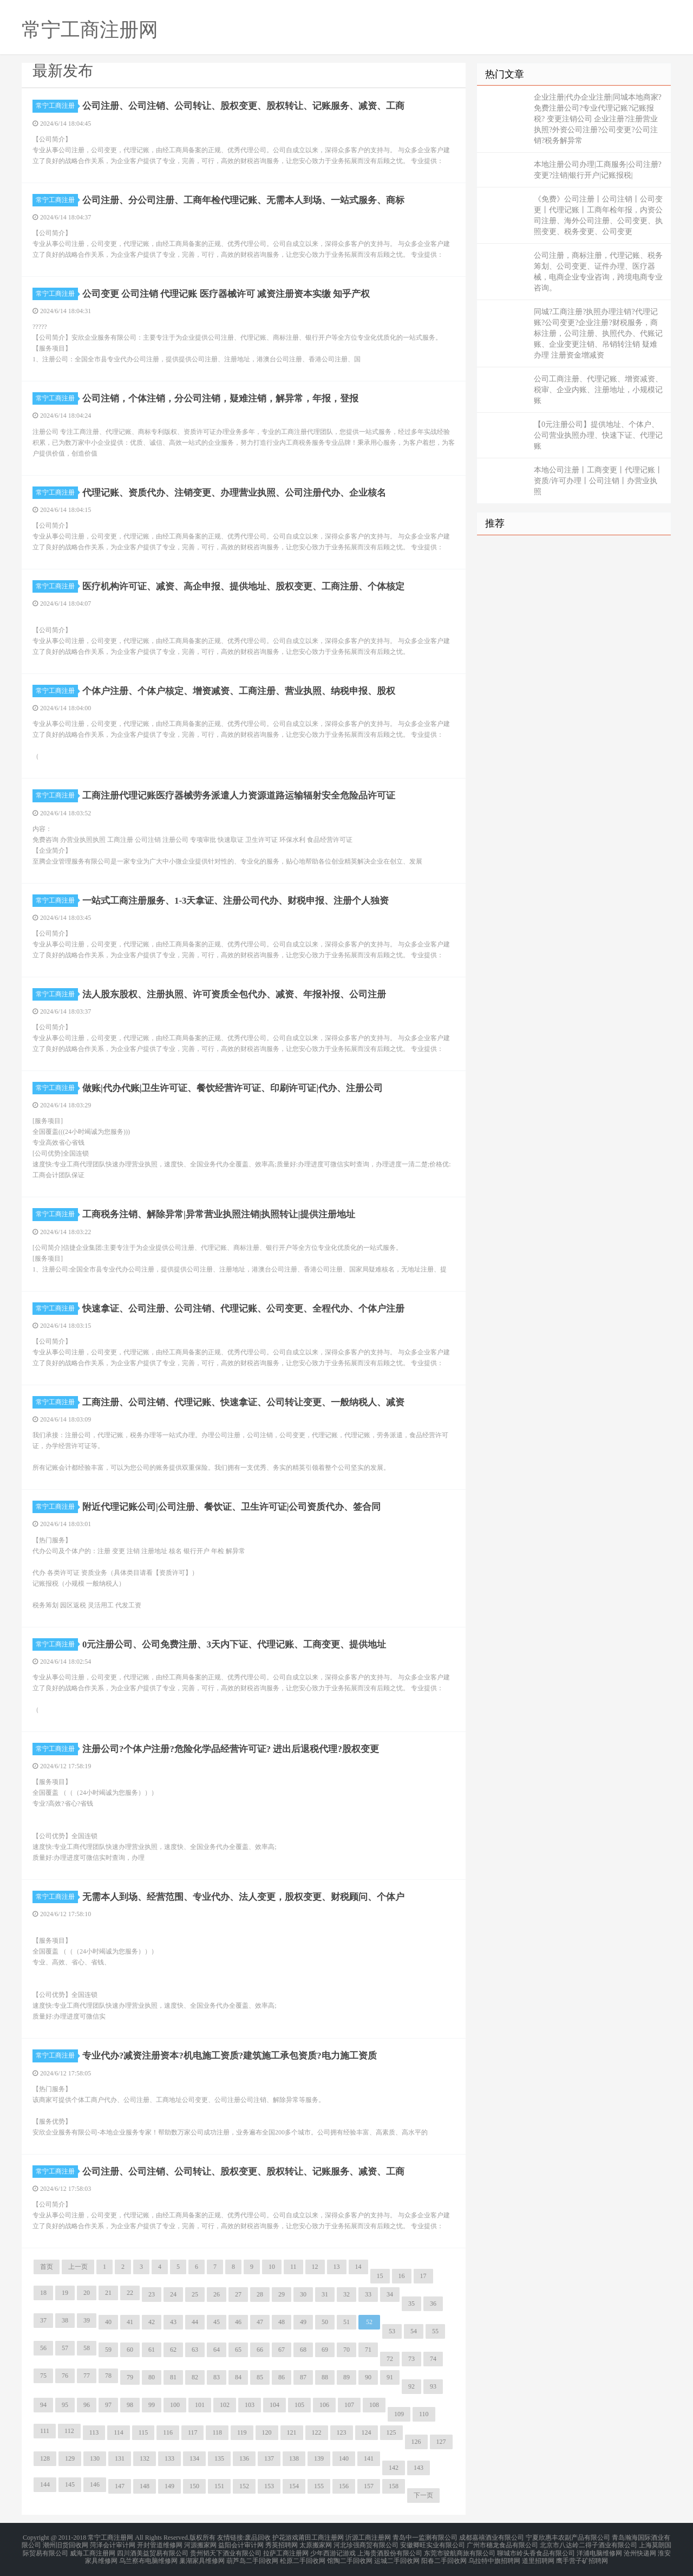 The height and width of the screenshot is (2576, 693). I want to click on 56, so click(43, 2348).